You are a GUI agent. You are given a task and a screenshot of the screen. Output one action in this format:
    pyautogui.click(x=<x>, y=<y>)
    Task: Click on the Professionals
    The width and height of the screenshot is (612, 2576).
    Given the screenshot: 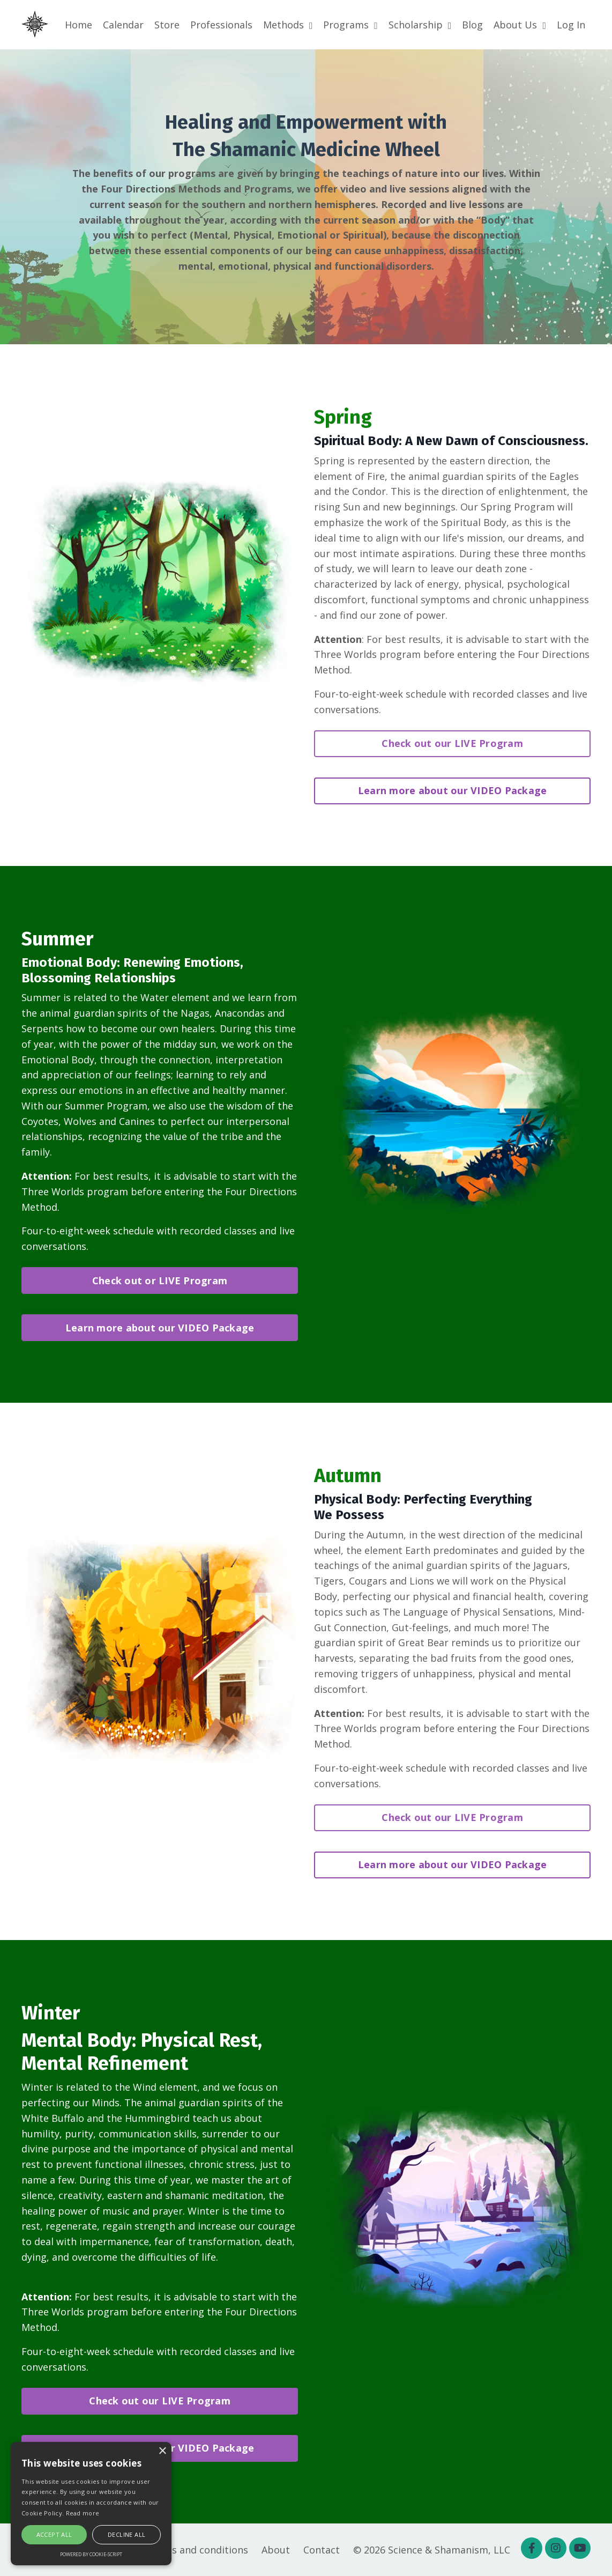 What is the action you would take?
    pyautogui.click(x=221, y=24)
    